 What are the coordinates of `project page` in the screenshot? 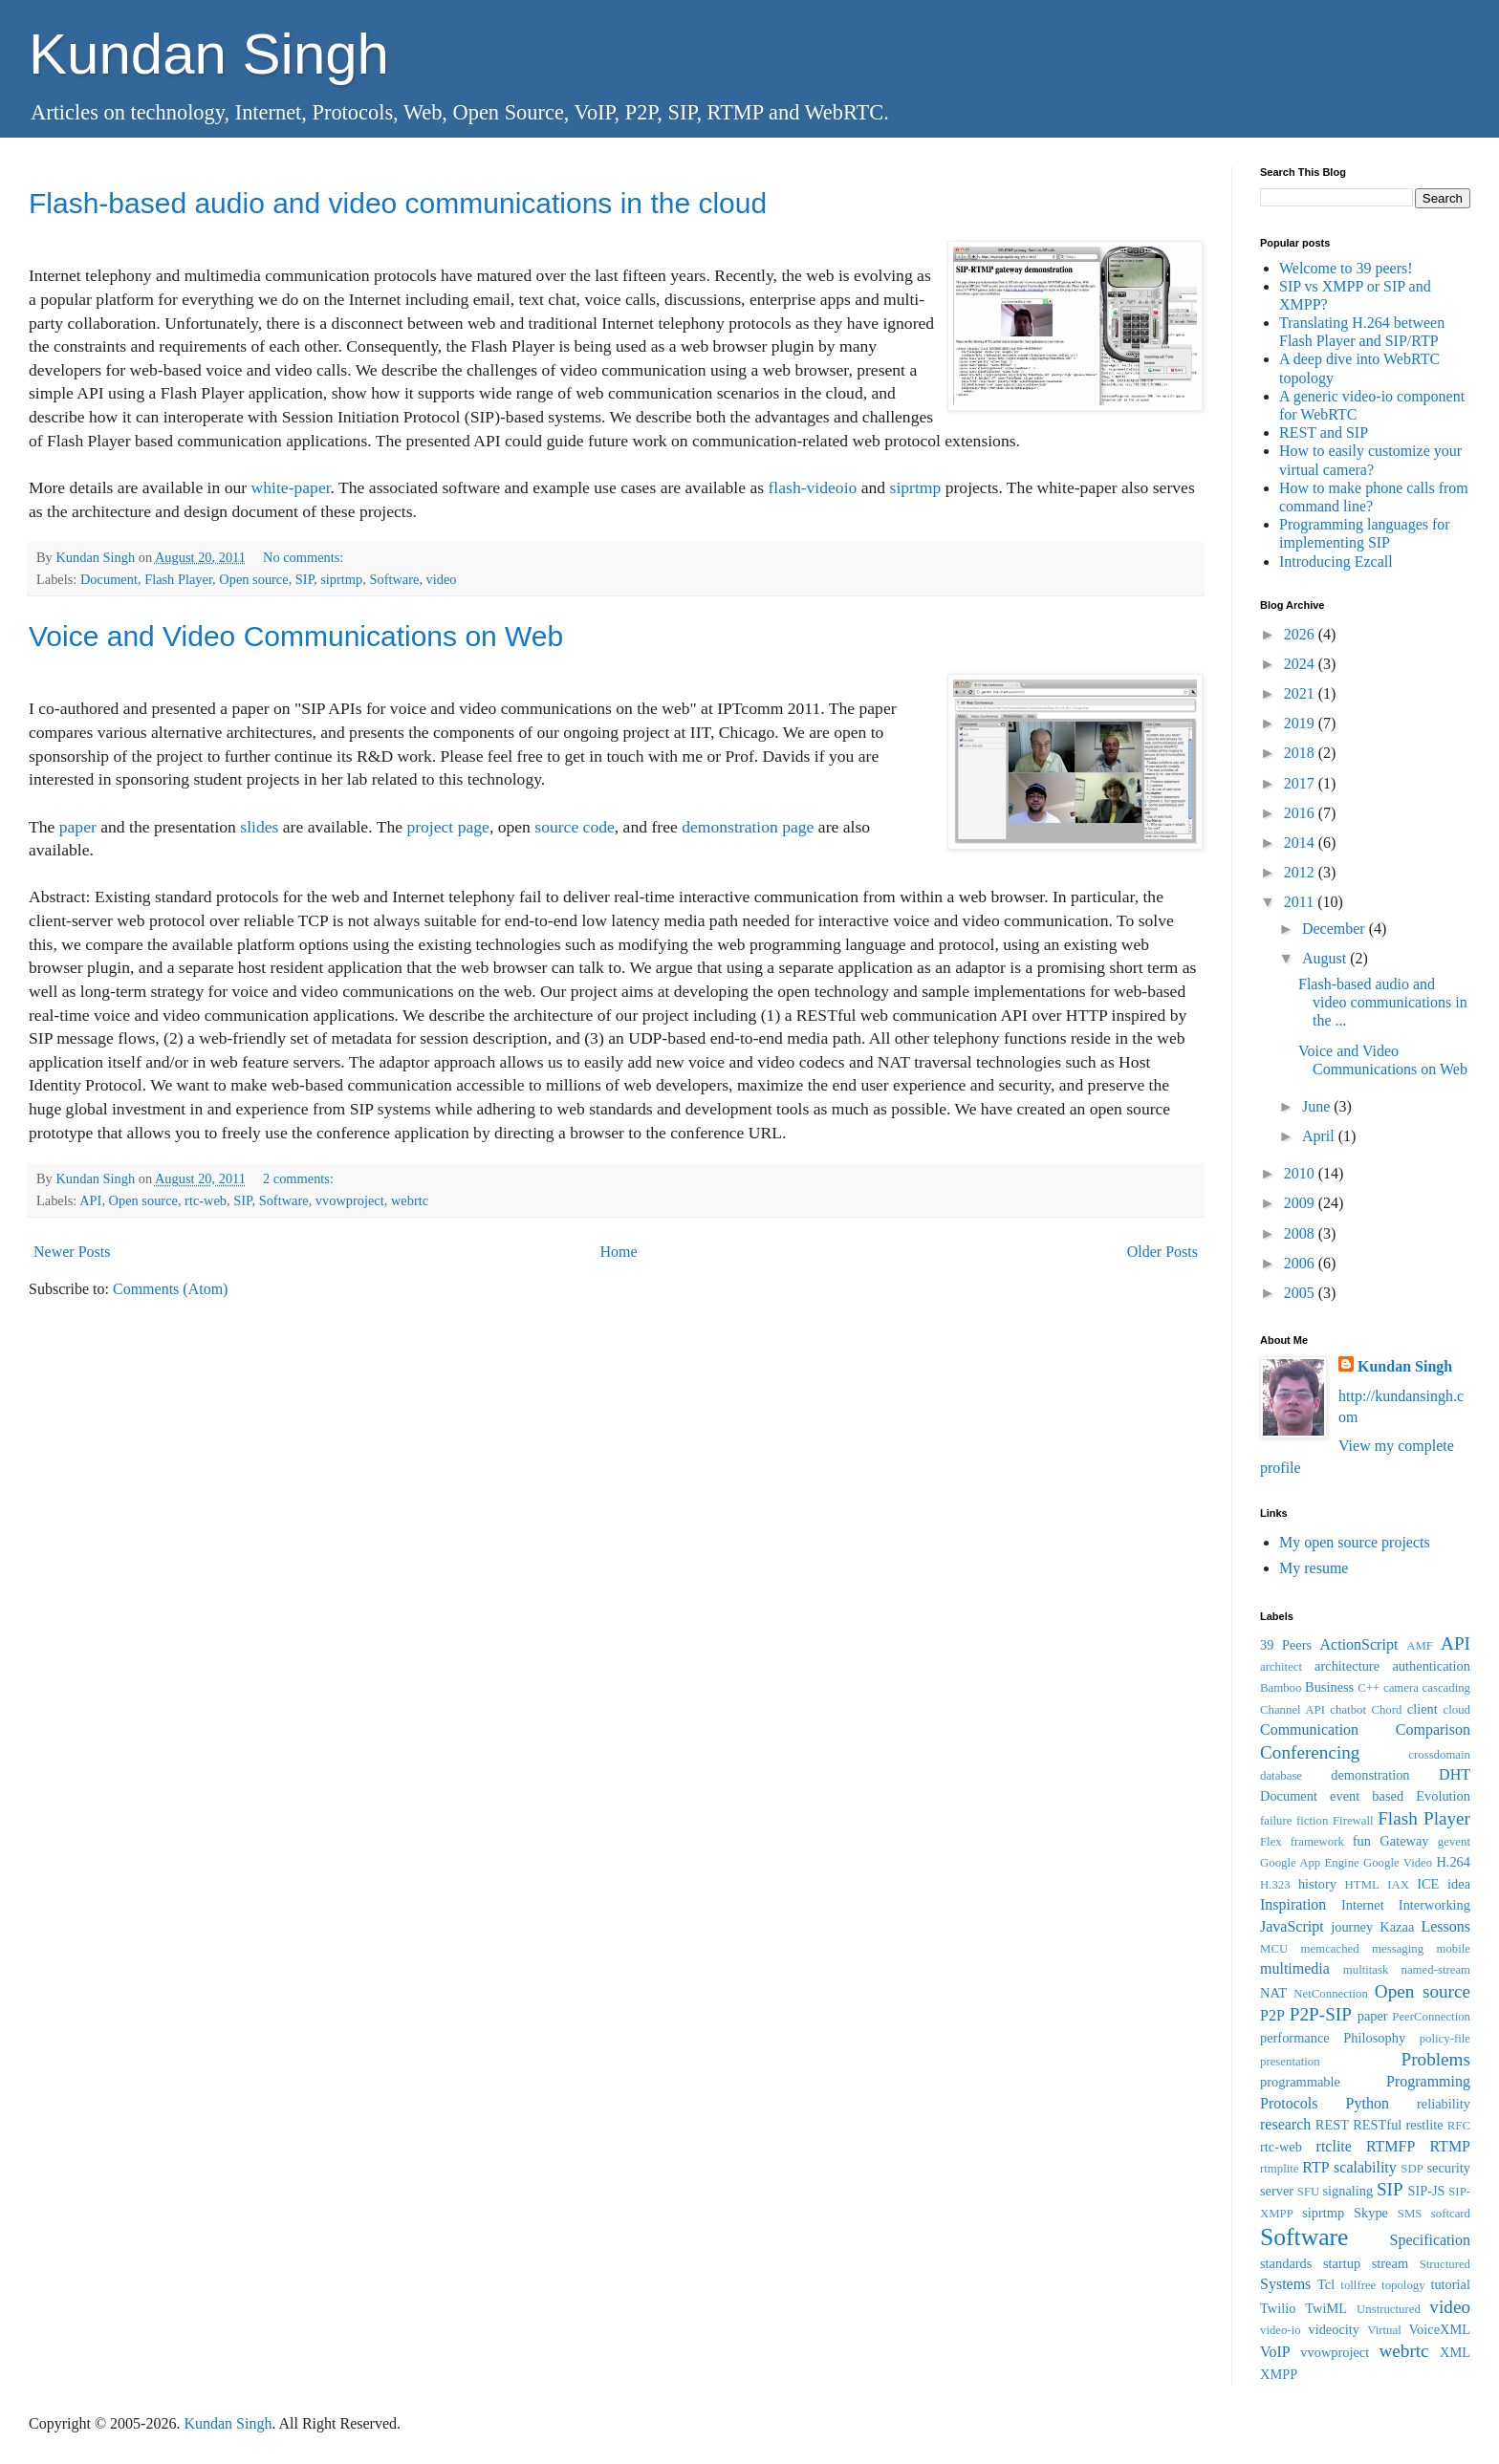 It's located at (447, 826).